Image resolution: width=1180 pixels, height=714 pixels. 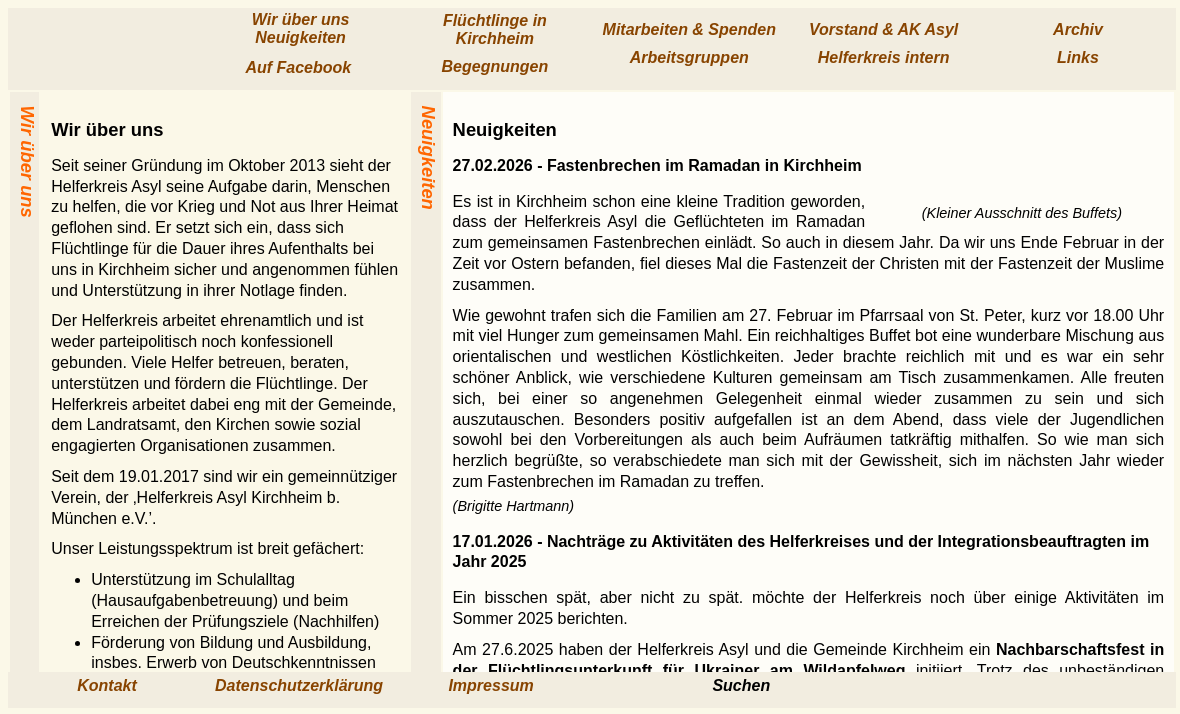 What do you see at coordinates (301, 28) in the screenshot?
I see `Wir über uns Neuig­keiten` at bounding box center [301, 28].